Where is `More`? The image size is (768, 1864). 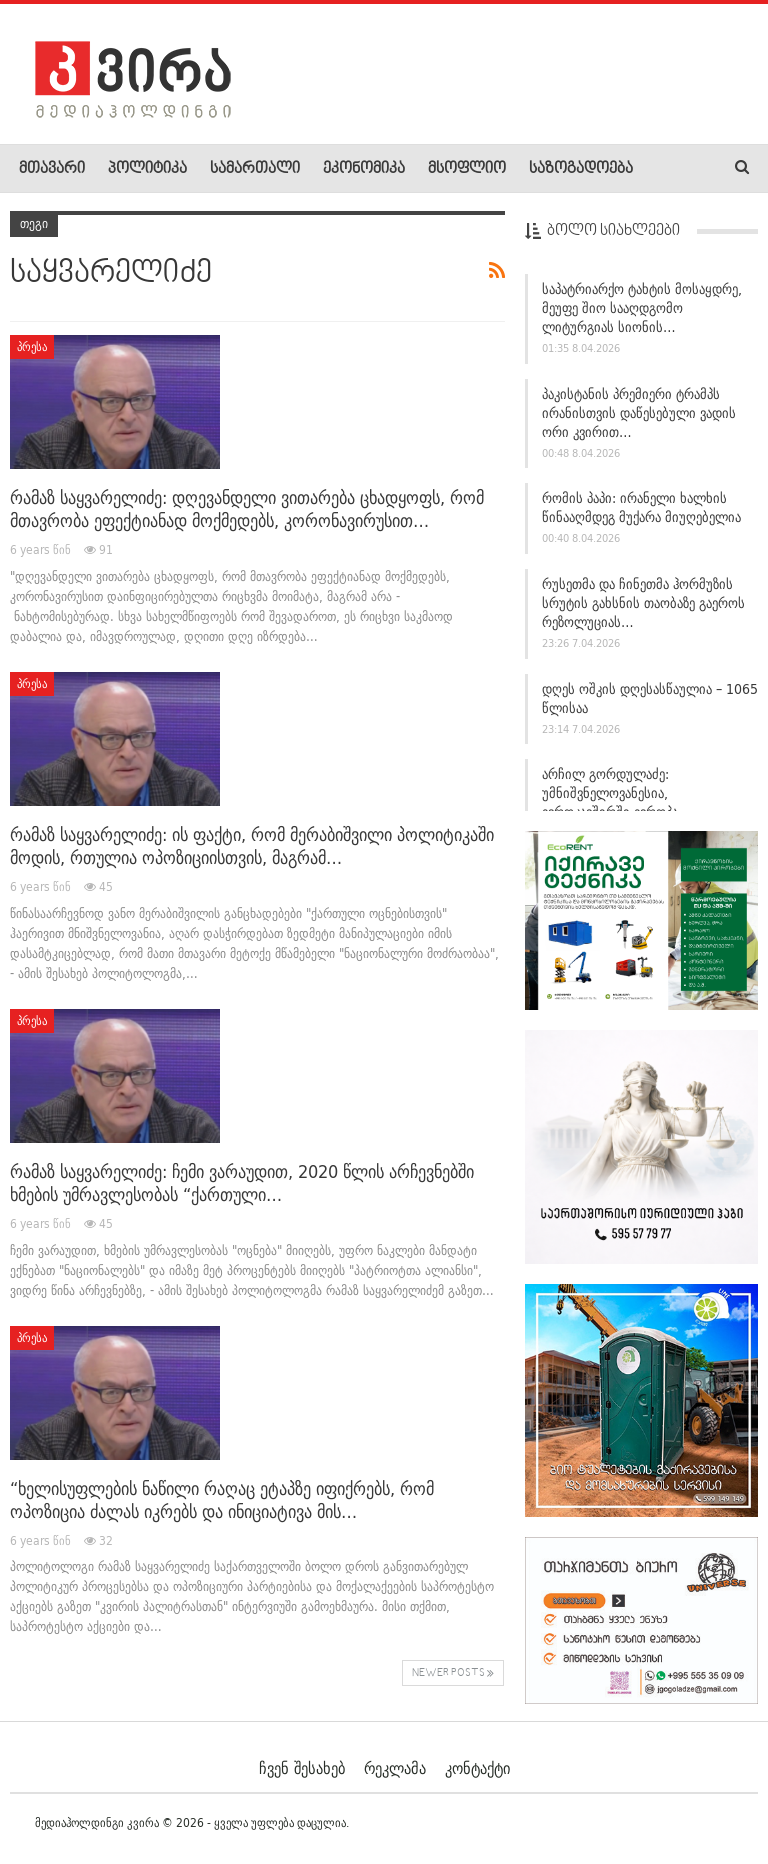
More is located at coordinates (671, 169).